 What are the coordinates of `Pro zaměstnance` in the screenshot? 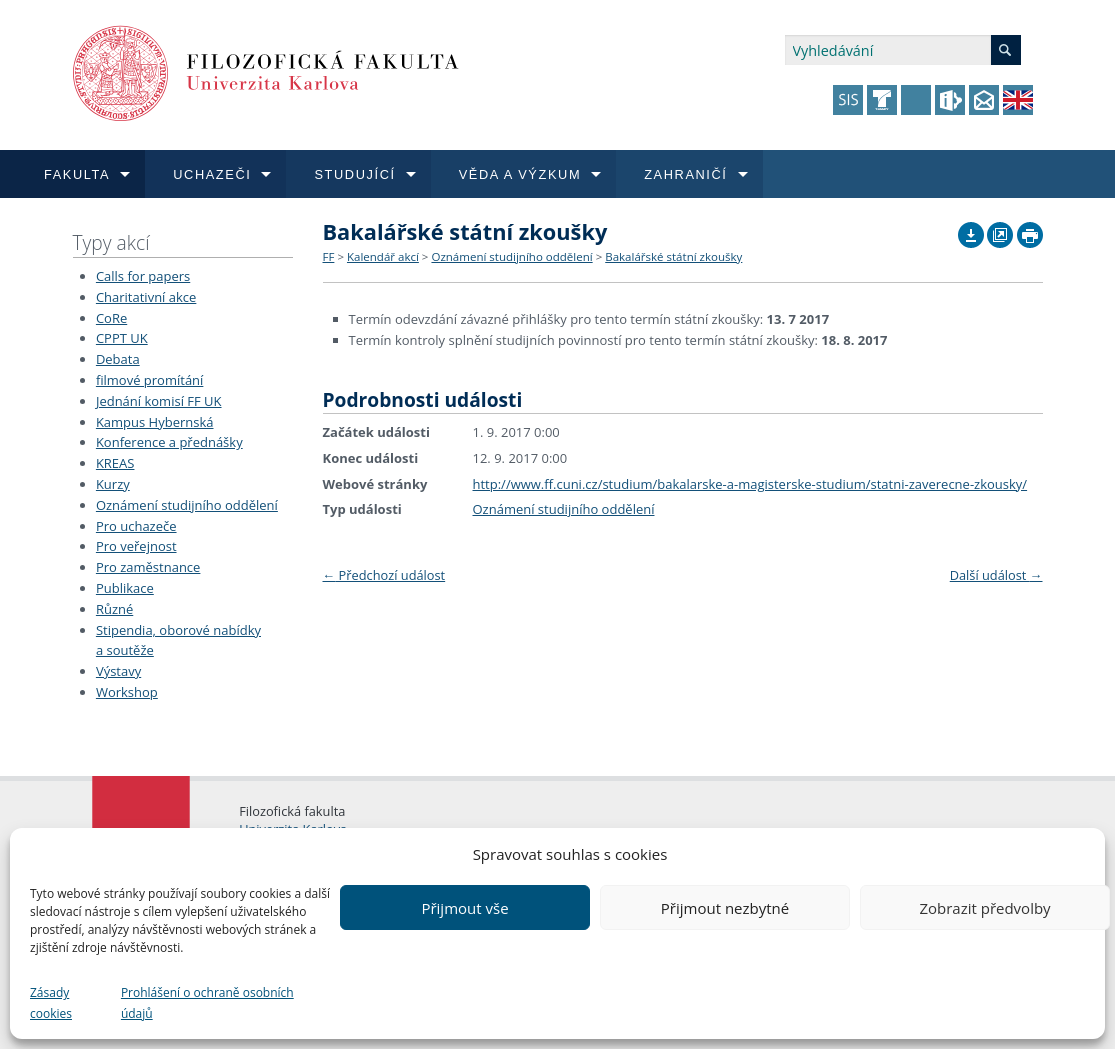 It's located at (148, 567).